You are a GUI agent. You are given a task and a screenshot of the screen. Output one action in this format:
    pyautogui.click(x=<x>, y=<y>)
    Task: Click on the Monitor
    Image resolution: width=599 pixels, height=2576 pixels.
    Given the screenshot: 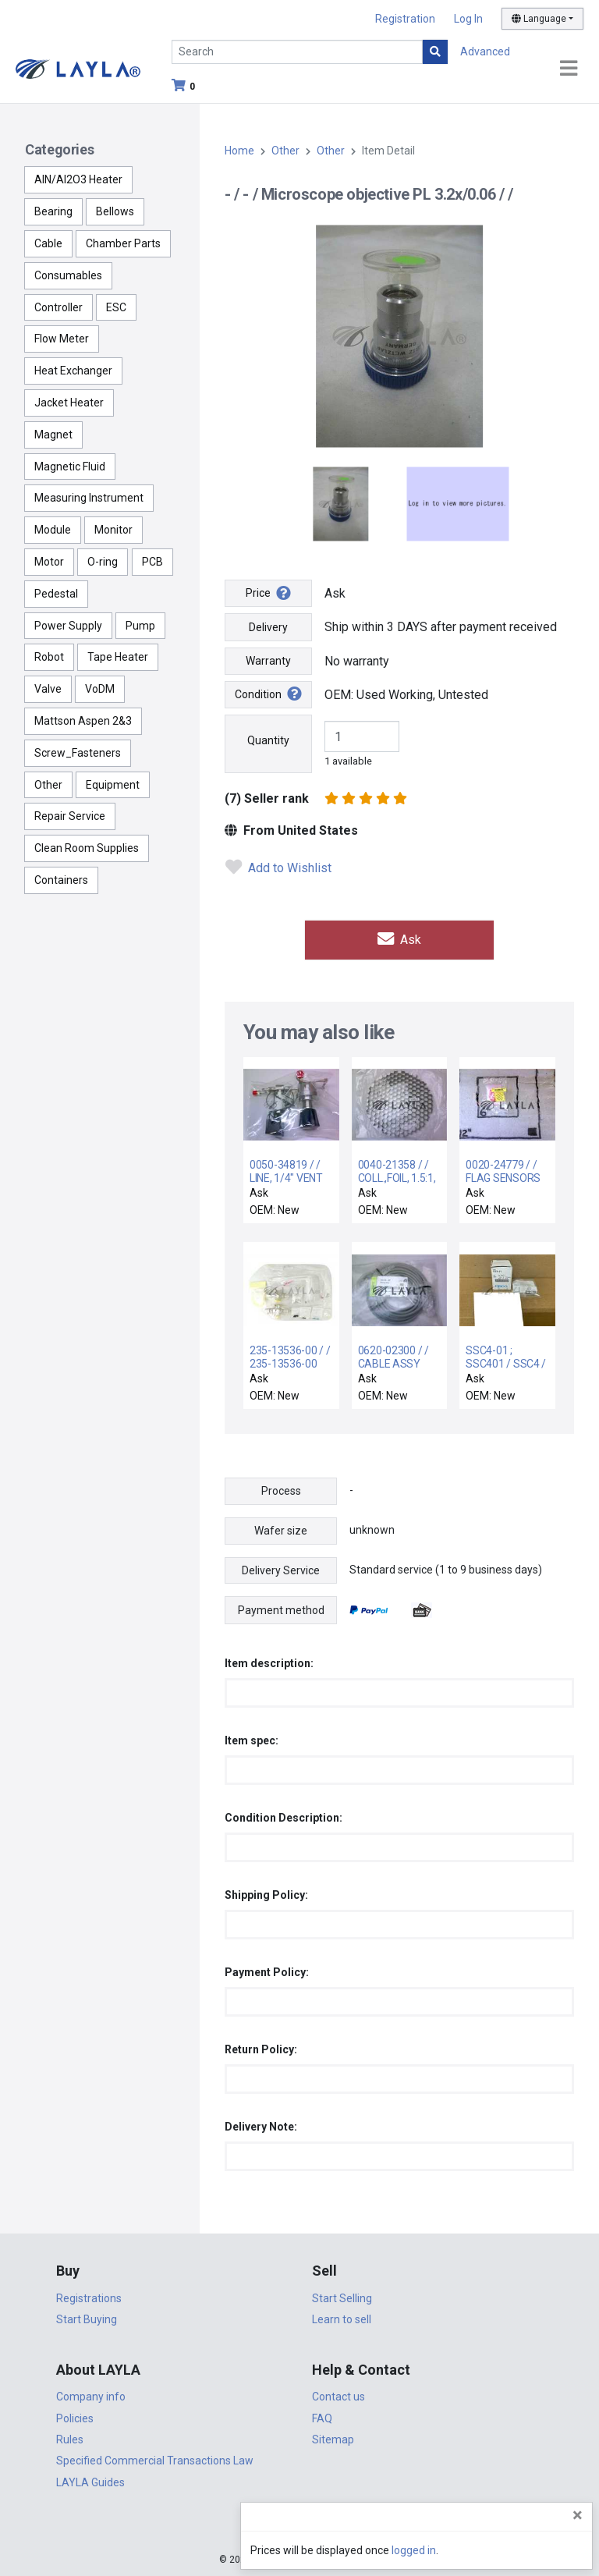 What is the action you would take?
    pyautogui.click(x=113, y=529)
    